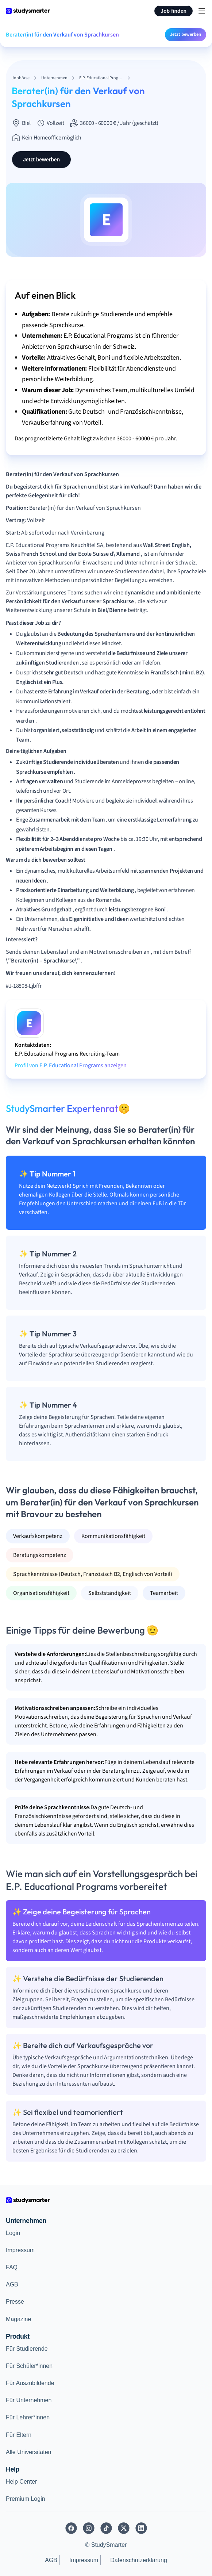 This screenshot has height=2576, width=212. I want to click on Für Studierende, so click(27, 2349).